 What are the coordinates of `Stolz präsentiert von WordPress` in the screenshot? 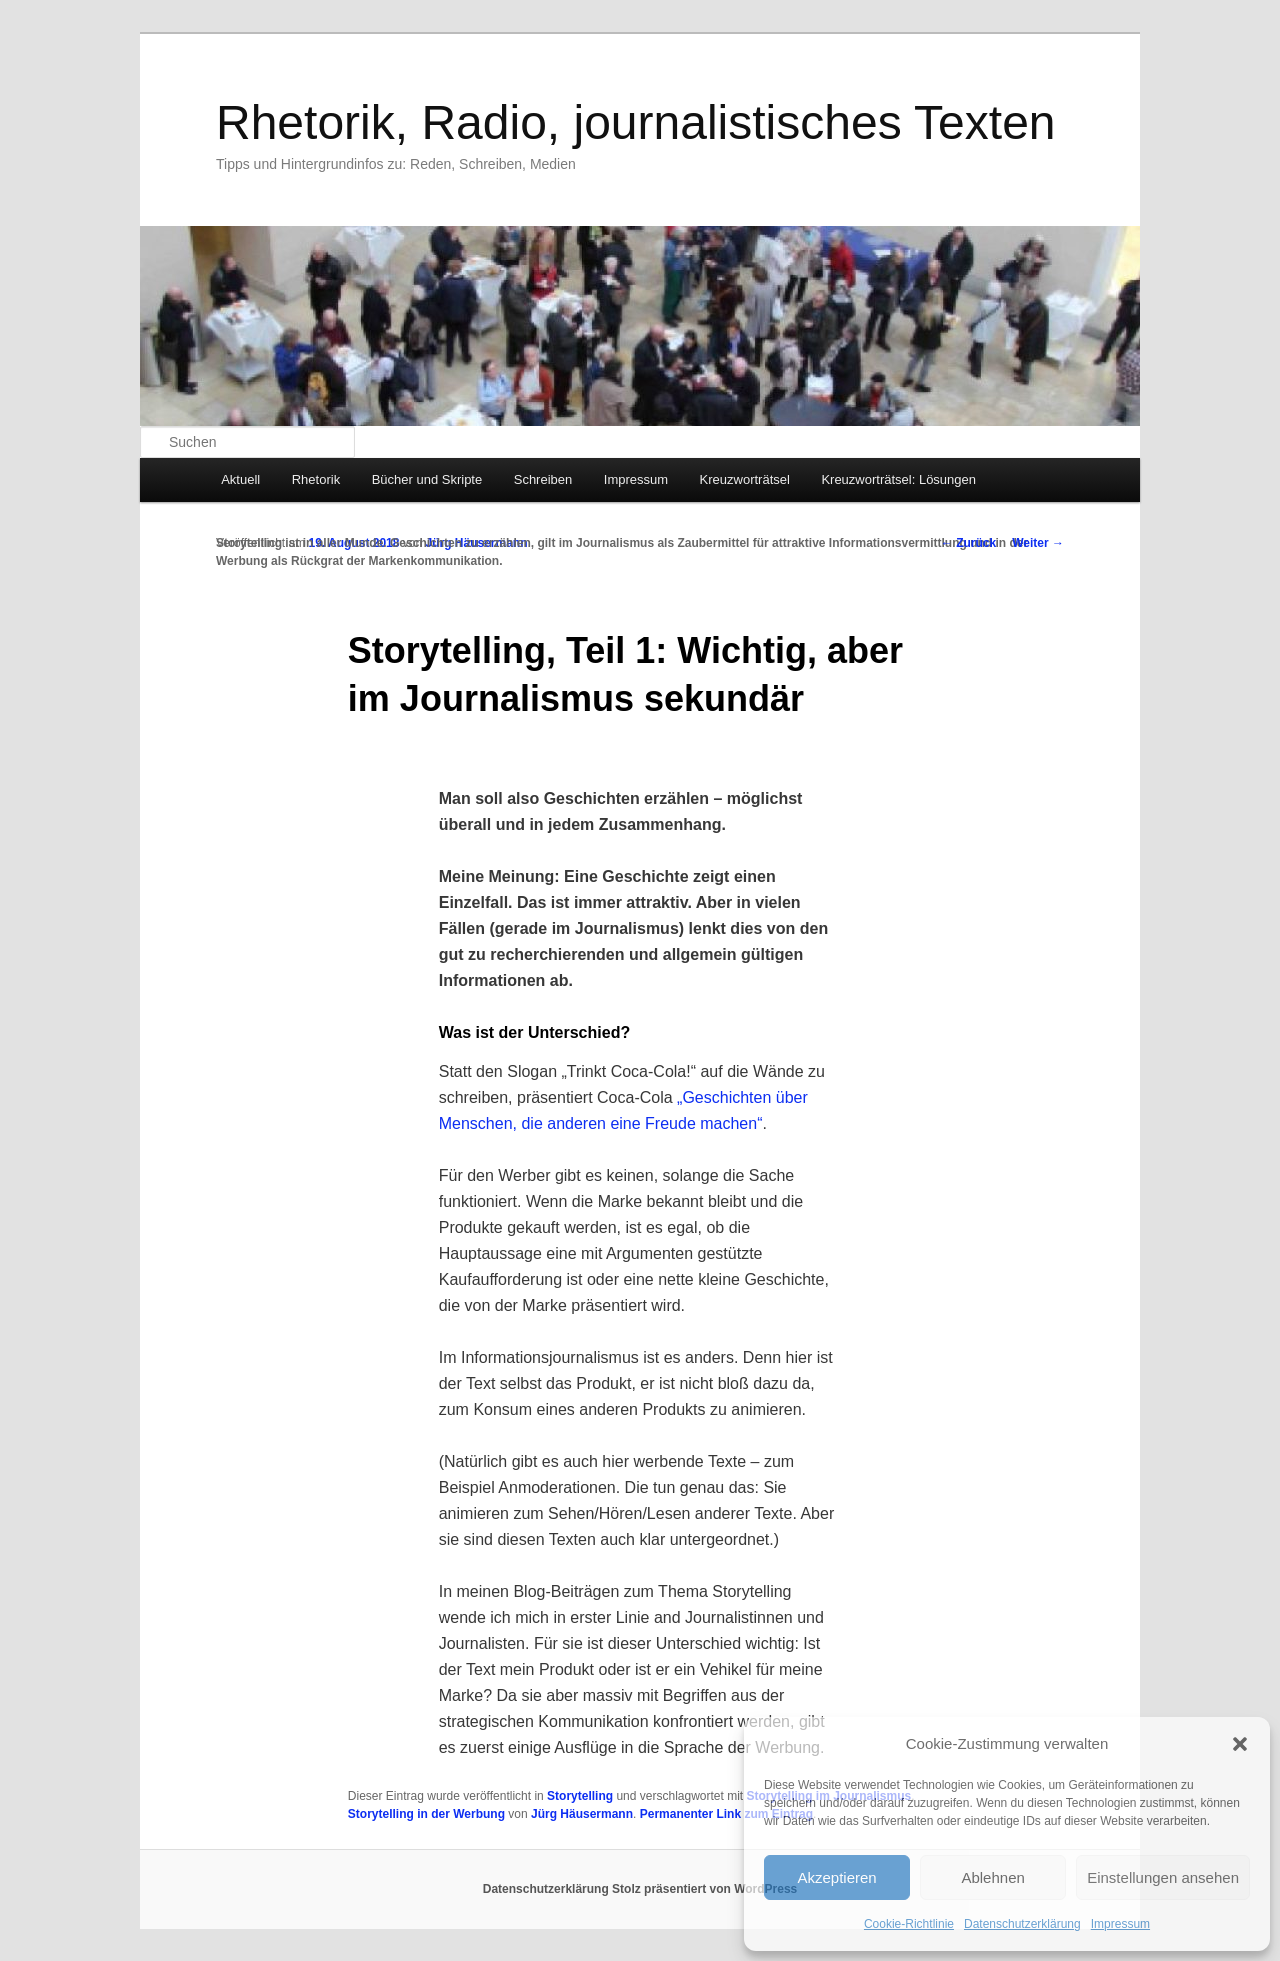 It's located at (704, 1889).